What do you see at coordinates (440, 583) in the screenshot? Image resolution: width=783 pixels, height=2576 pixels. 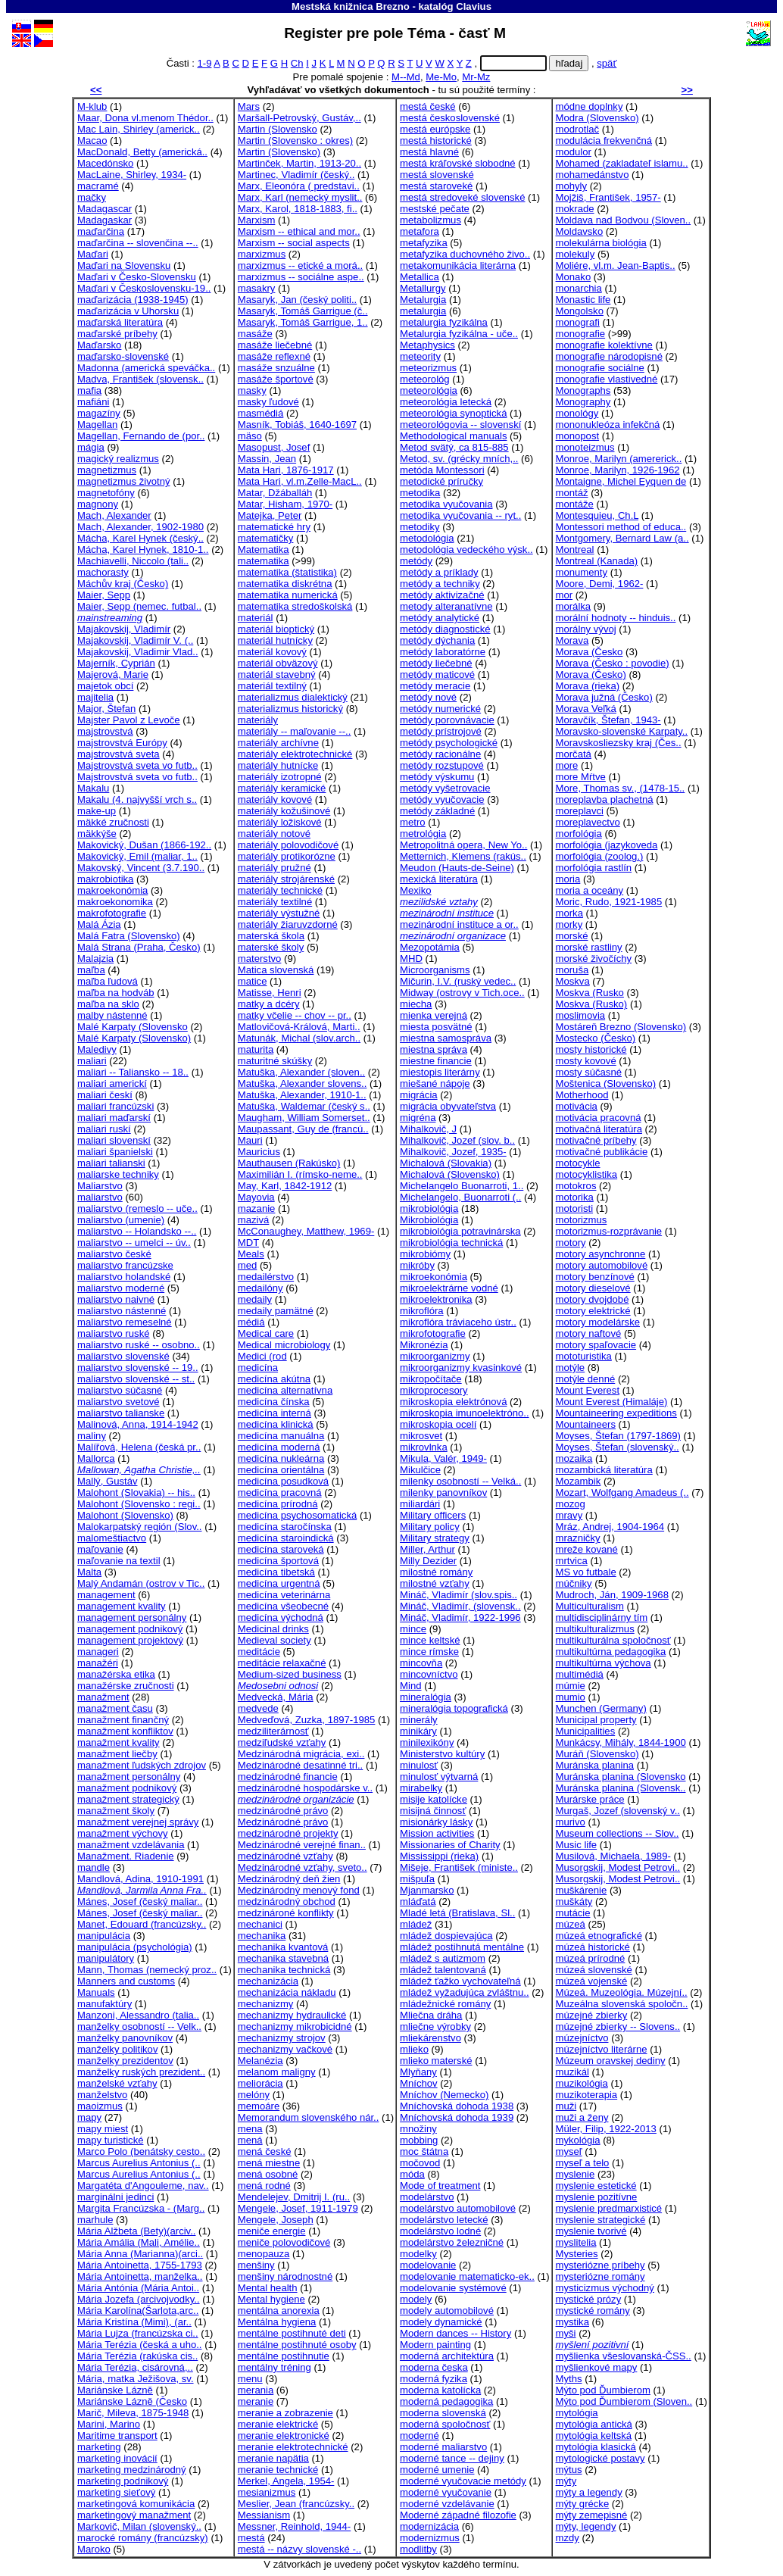 I see `metódy a techniky` at bounding box center [440, 583].